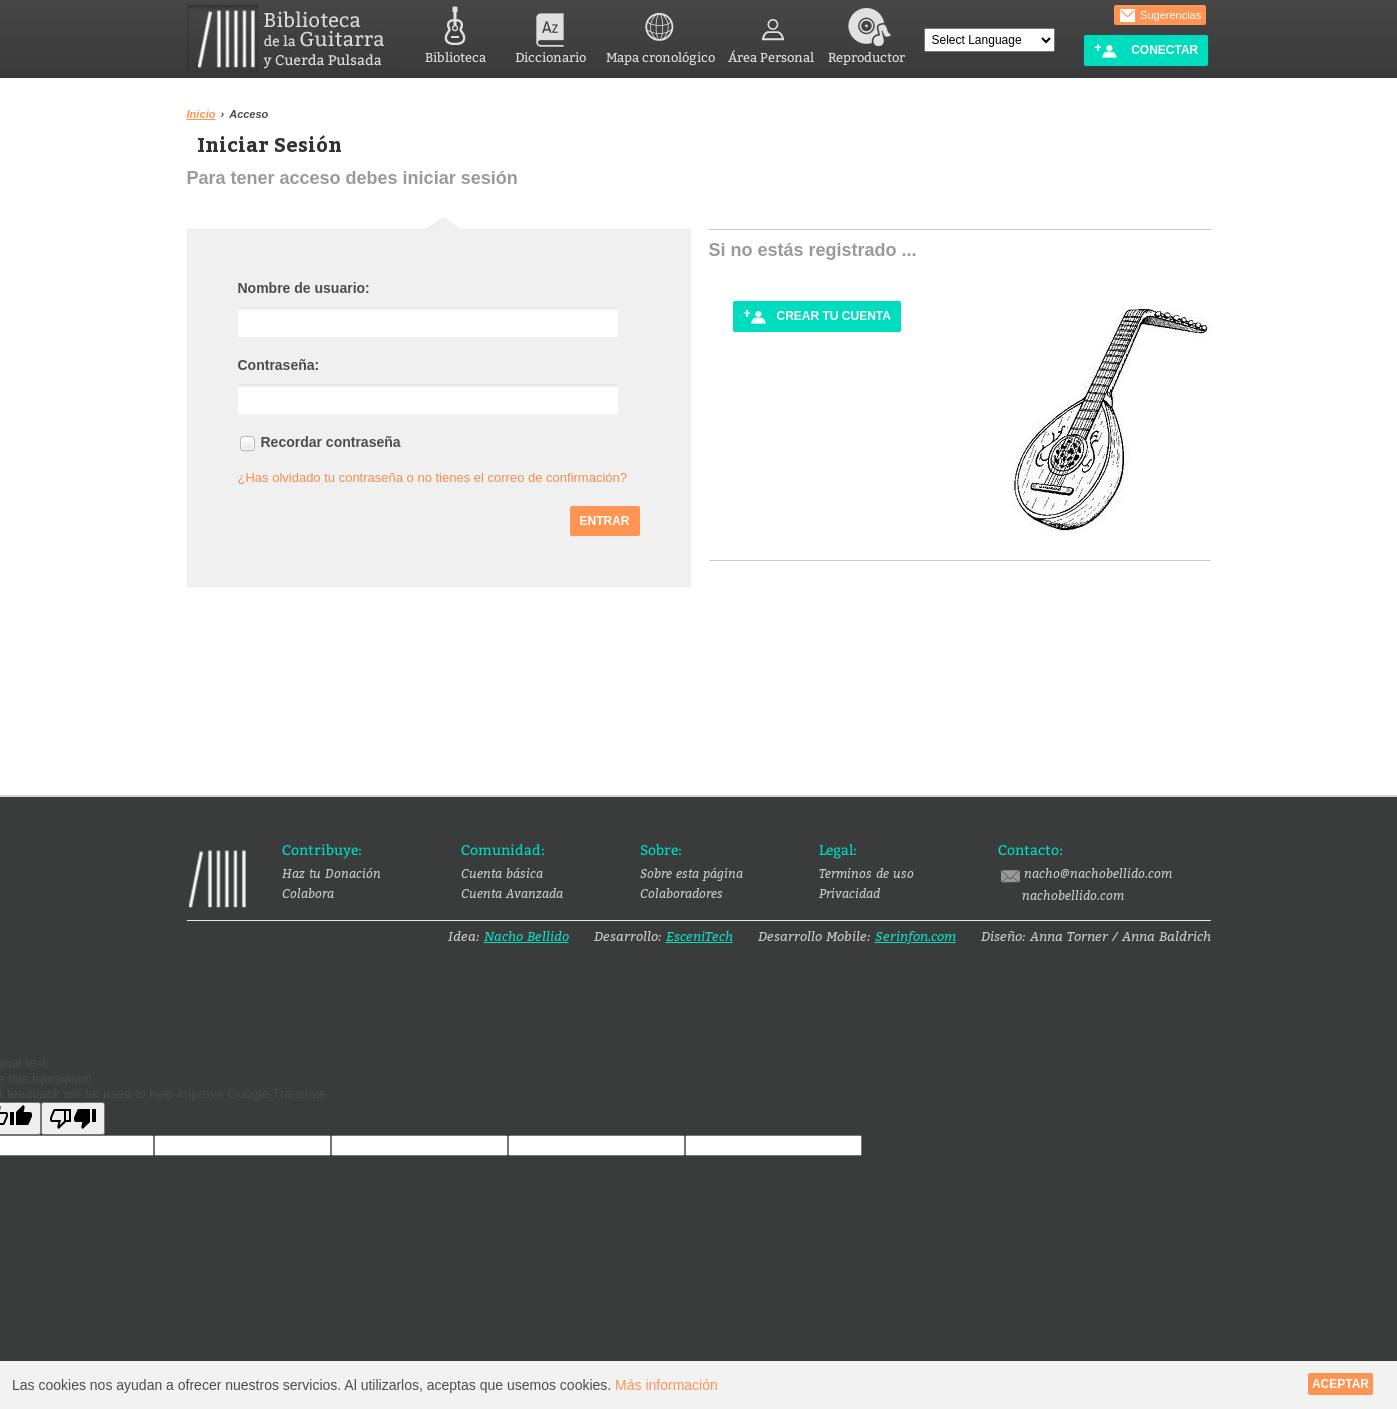 This screenshot has width=1397, height=1409. I want to click on EsceniTech, so click(699, 936).